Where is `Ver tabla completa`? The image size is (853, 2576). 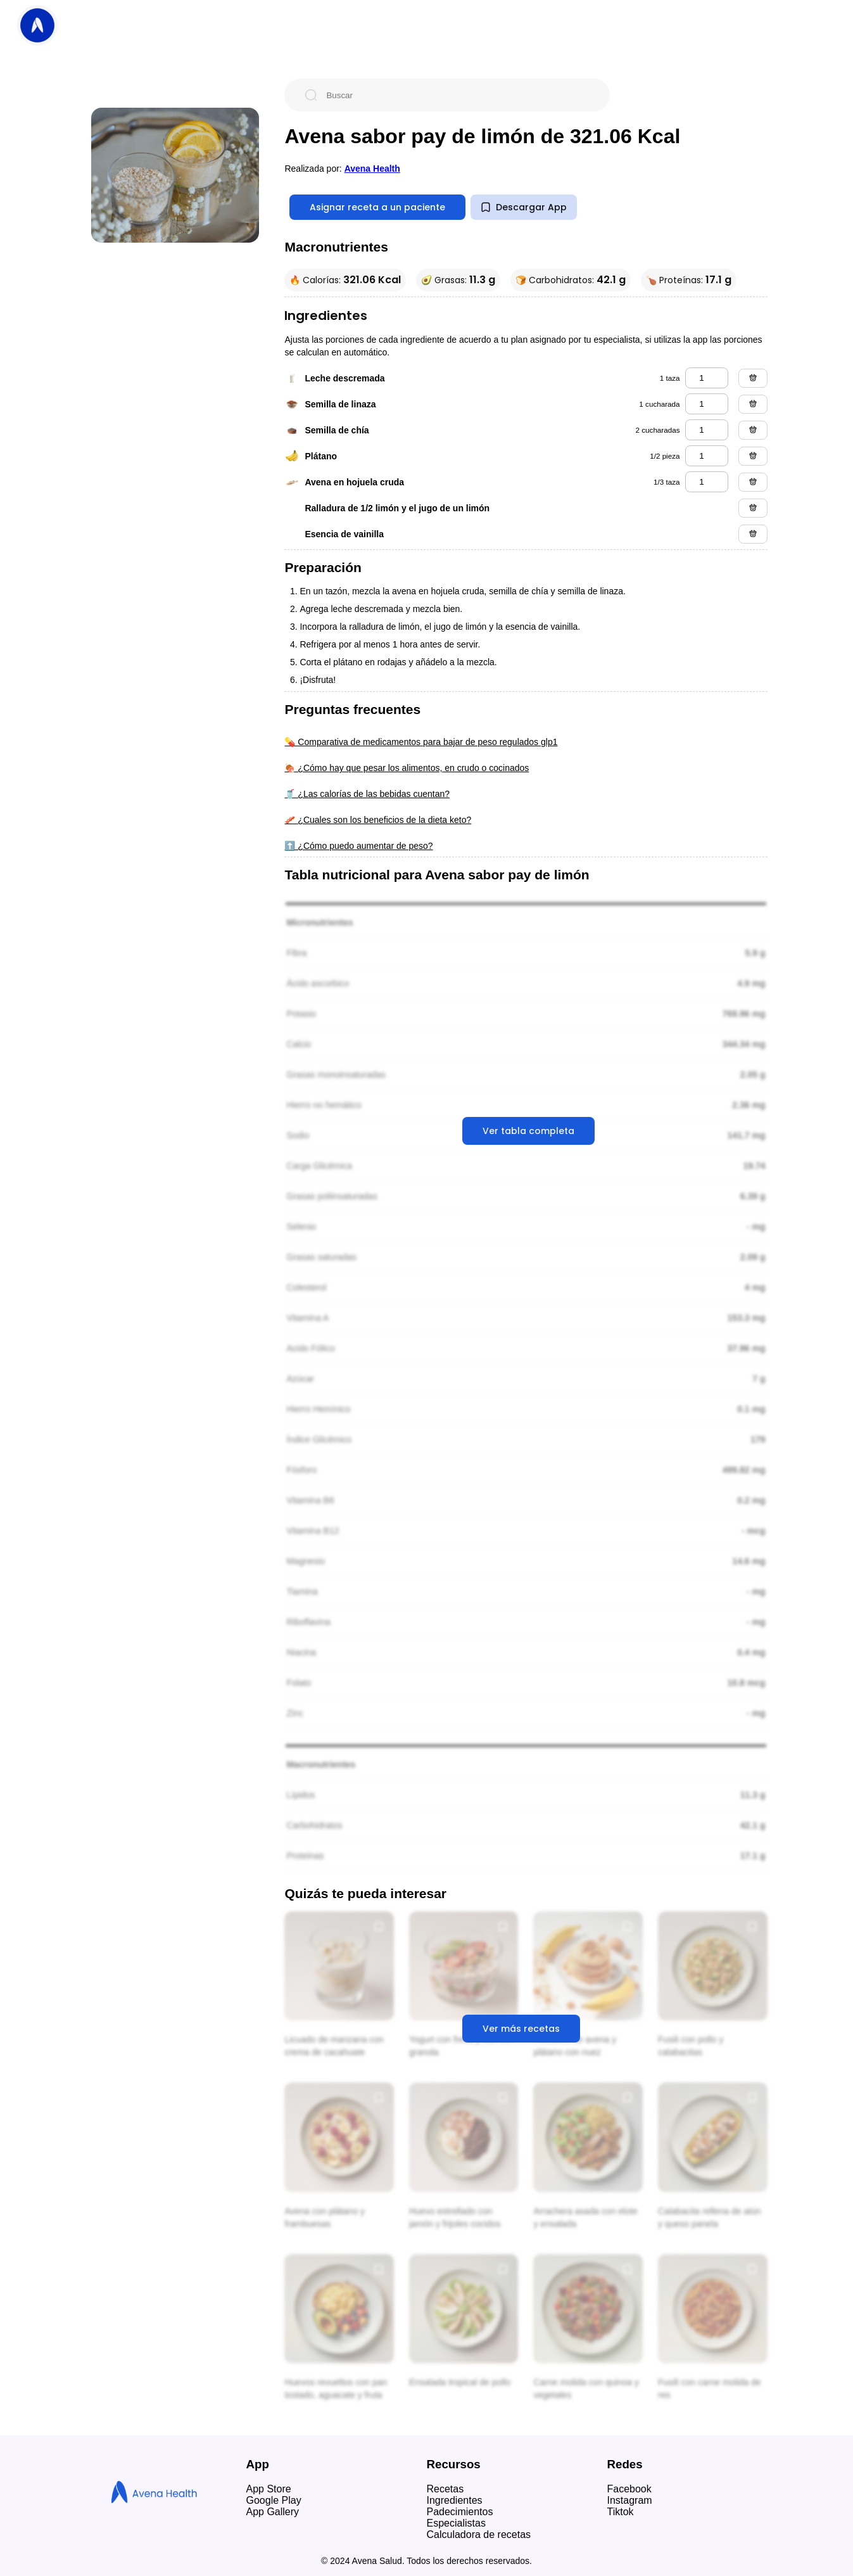 Ver tabla completa is located at coordinates (528, 1131).